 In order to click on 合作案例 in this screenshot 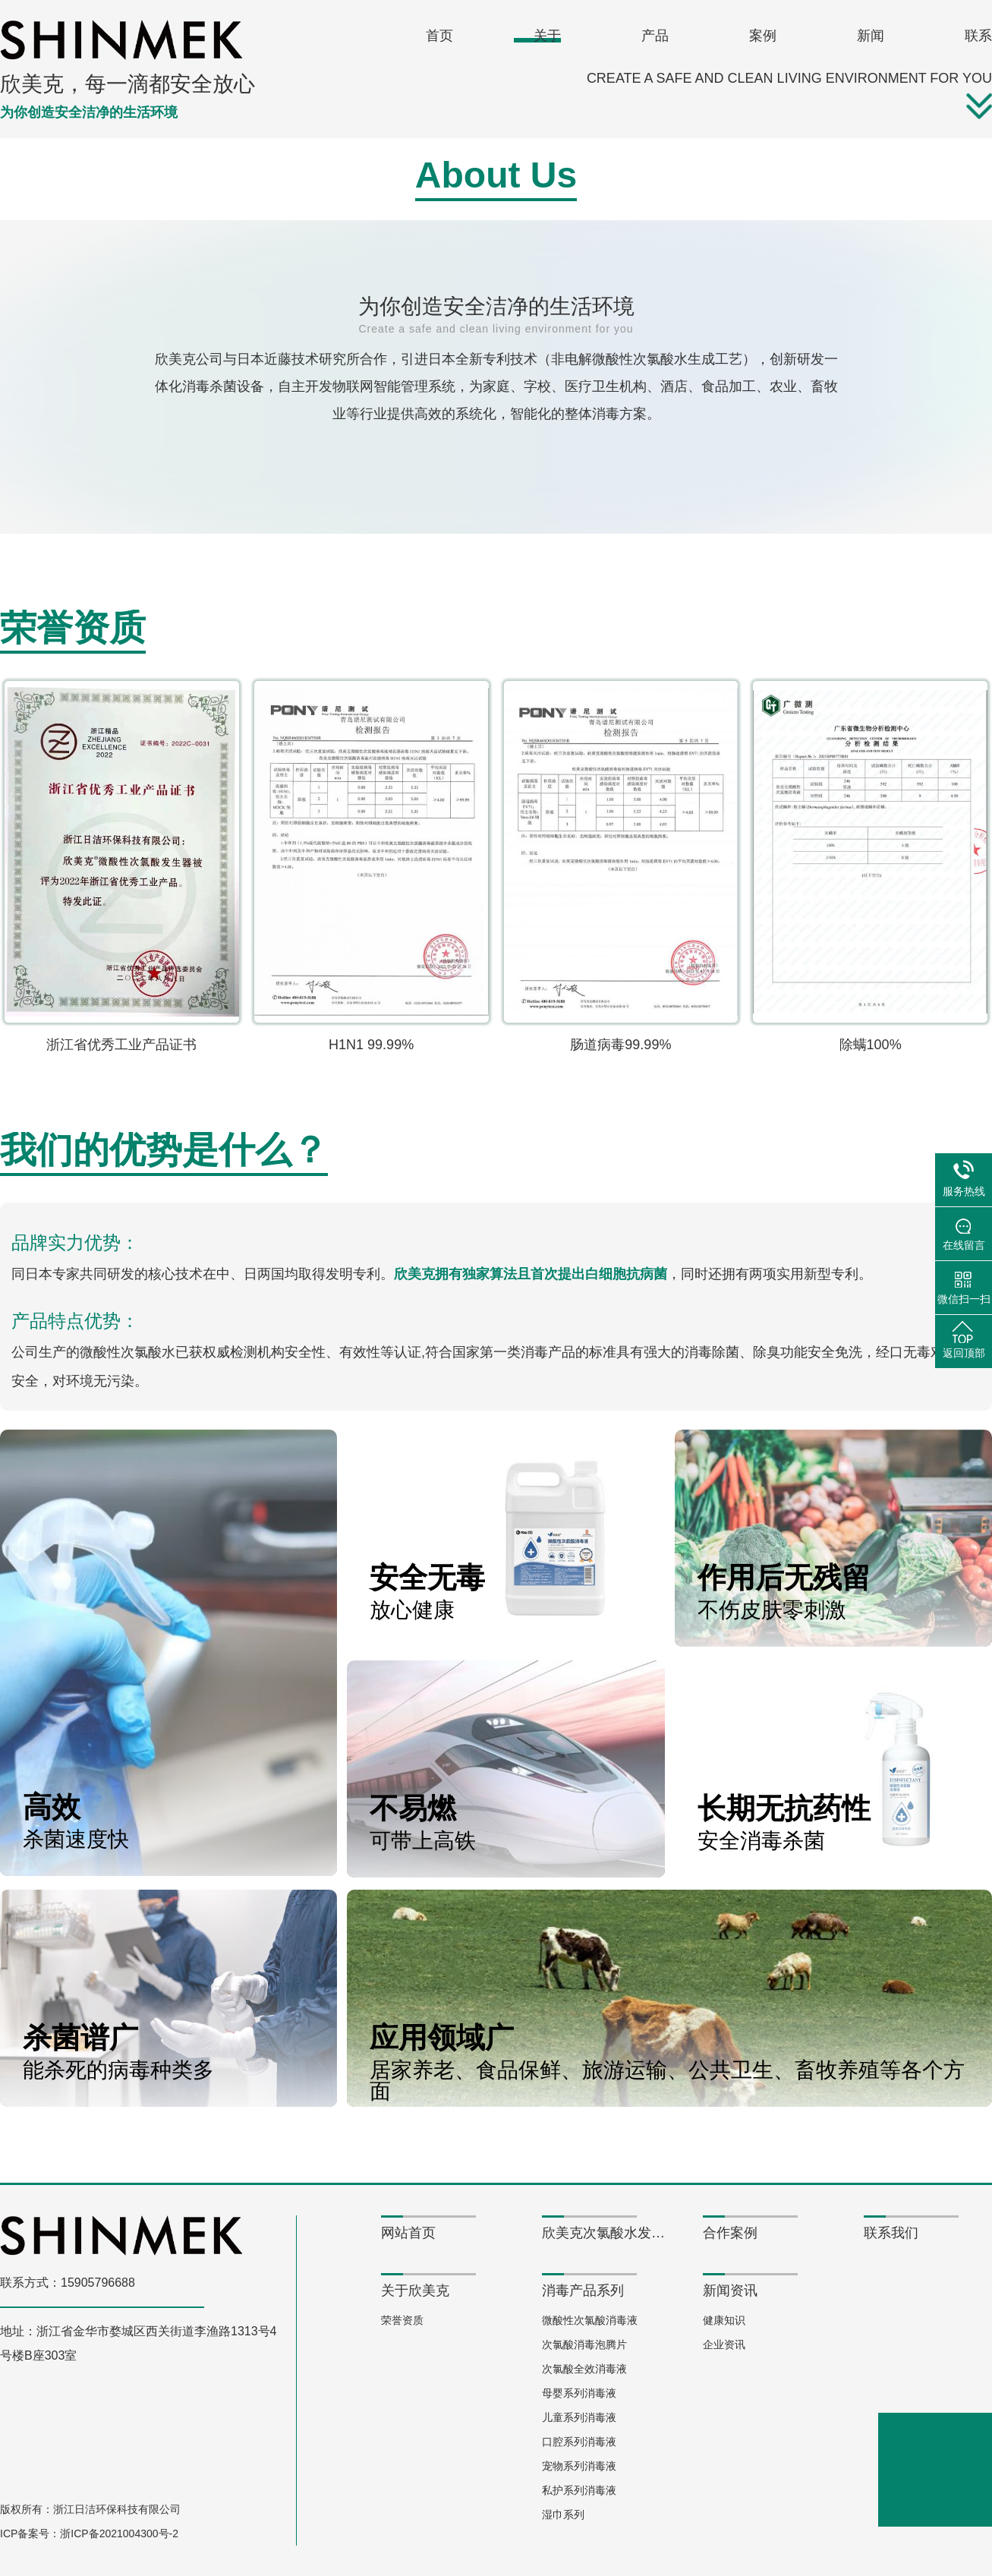, I will do `click(730, 2232)`.